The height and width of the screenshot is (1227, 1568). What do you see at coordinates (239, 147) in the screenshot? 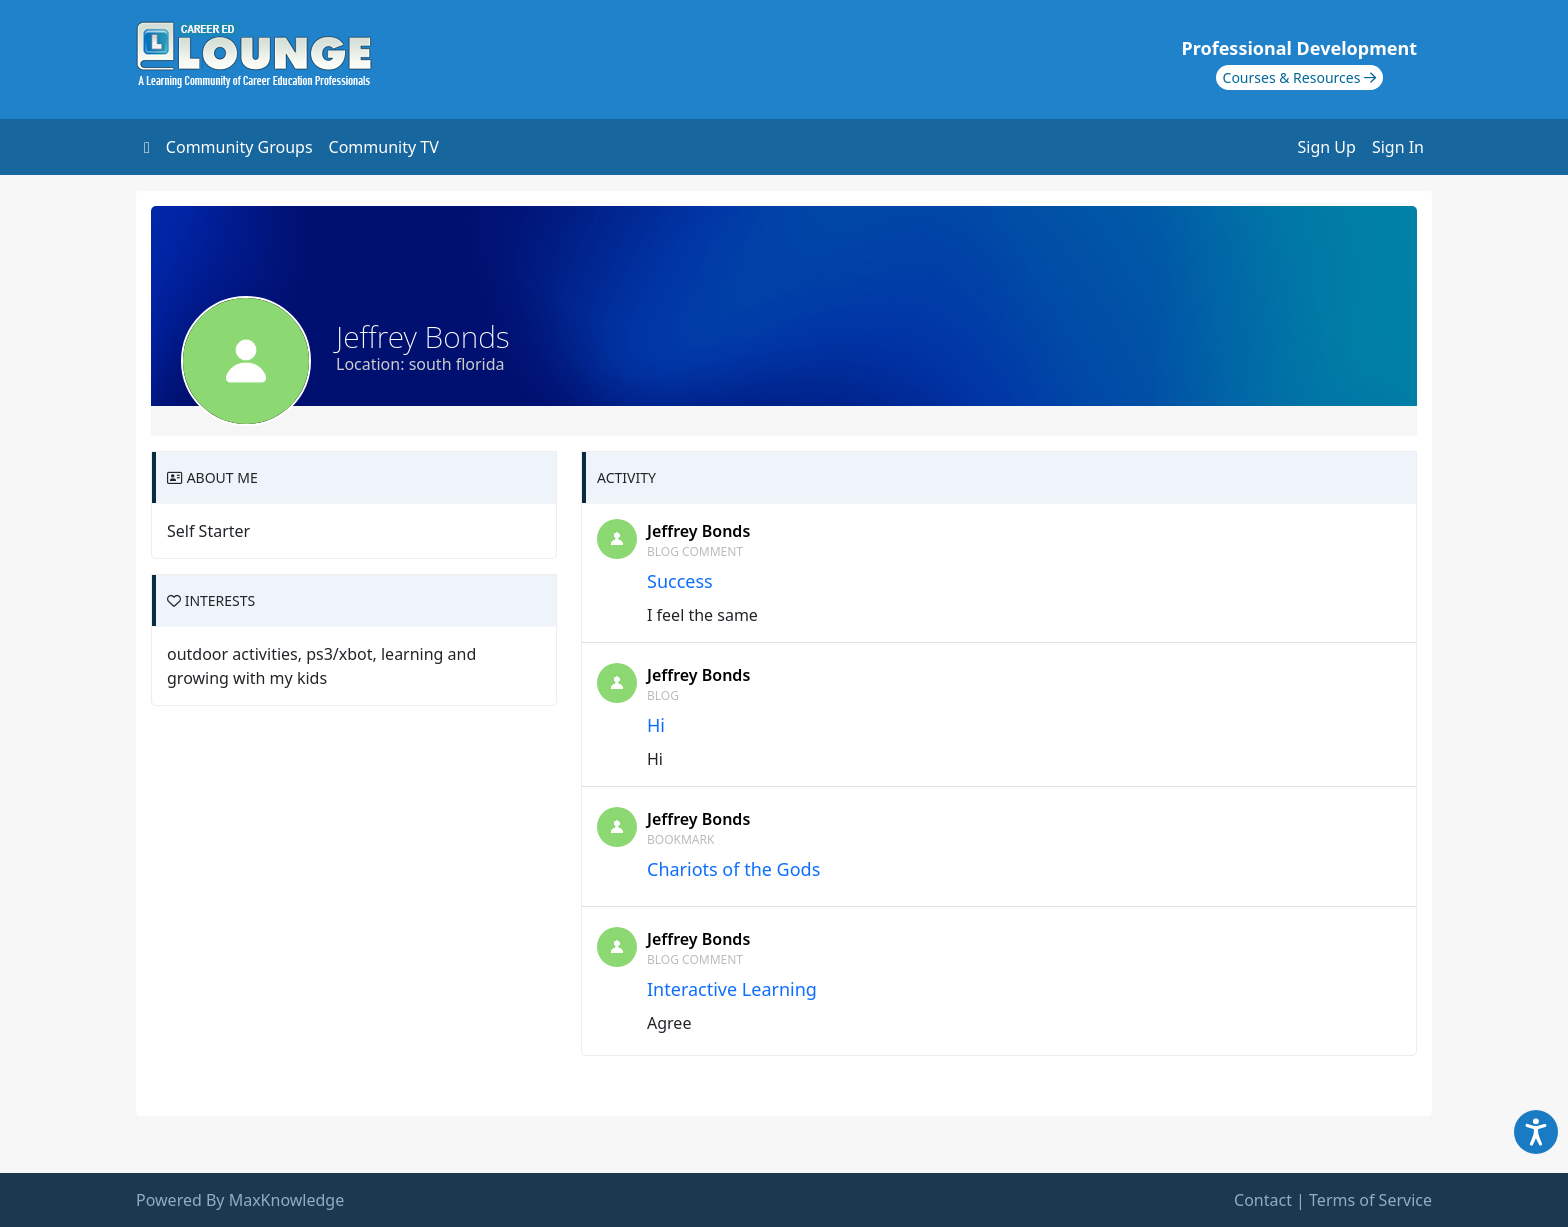
I see `Community Groups` at bounding box center [239, 147].